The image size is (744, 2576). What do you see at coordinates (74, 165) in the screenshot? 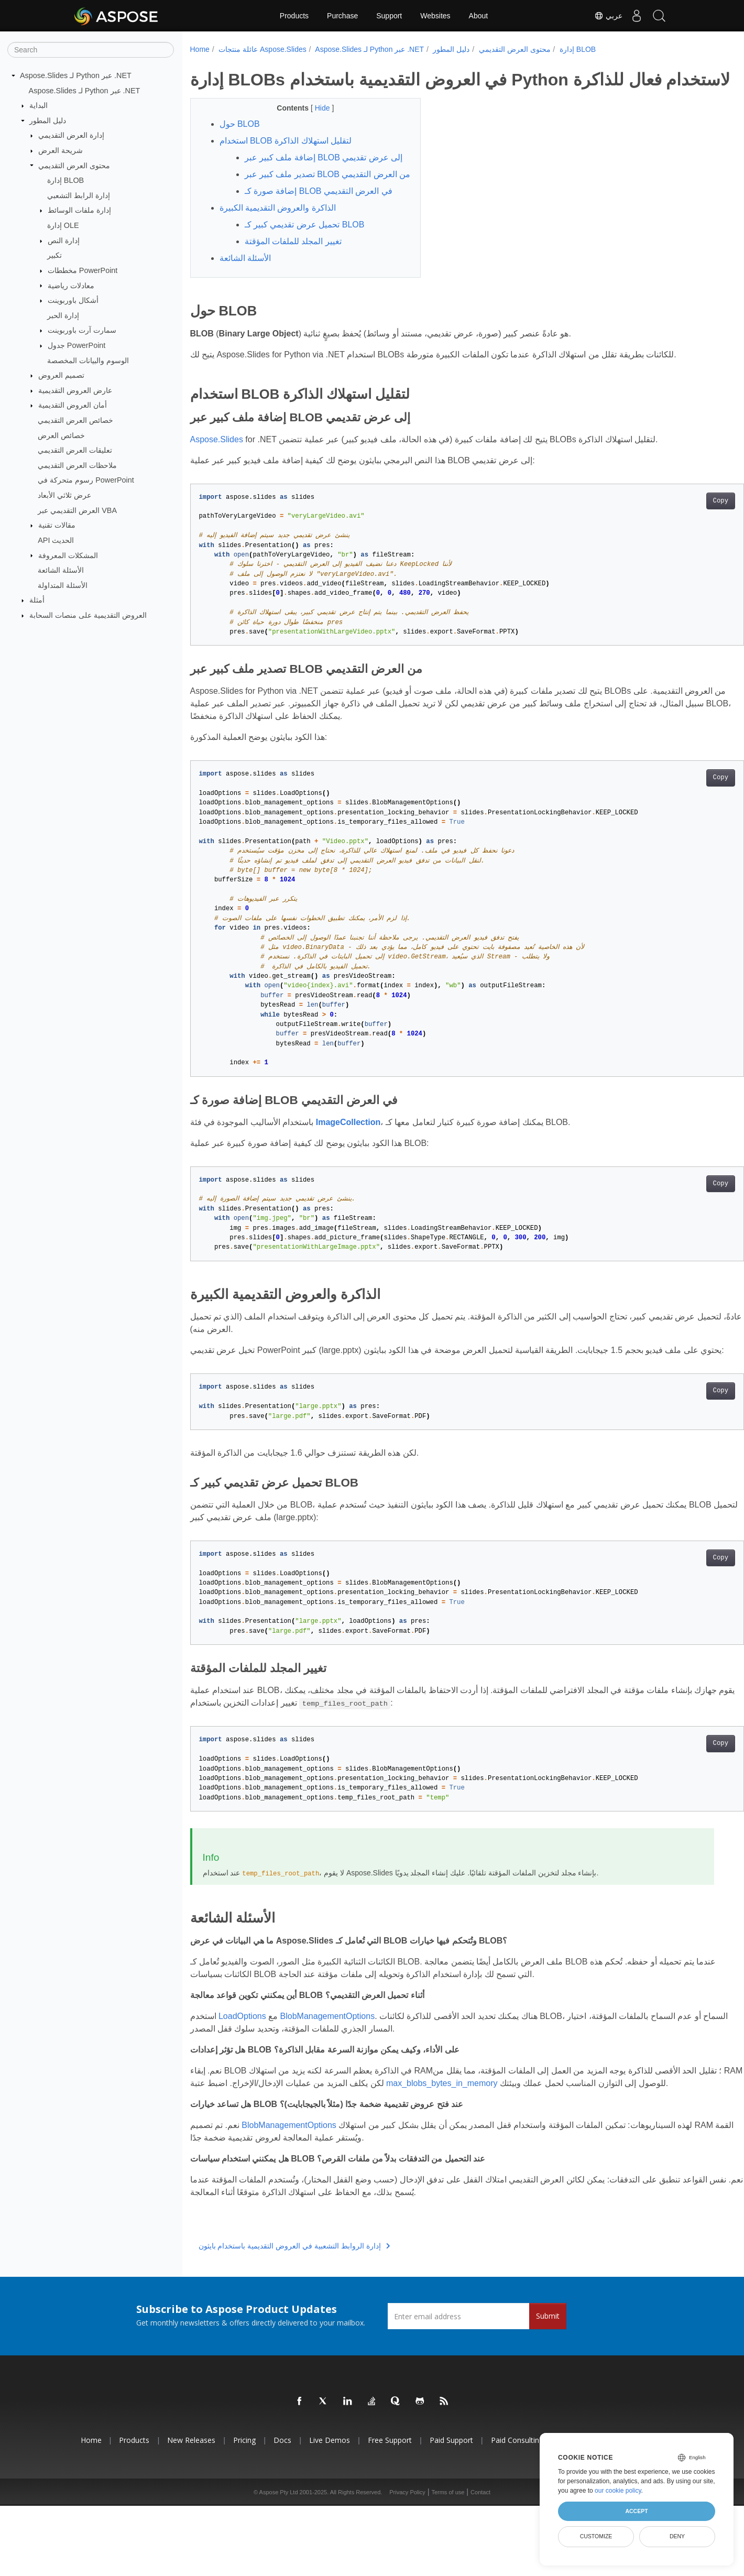
I see `محتوى العرض التقديمي` at bounding box center [74, 165].